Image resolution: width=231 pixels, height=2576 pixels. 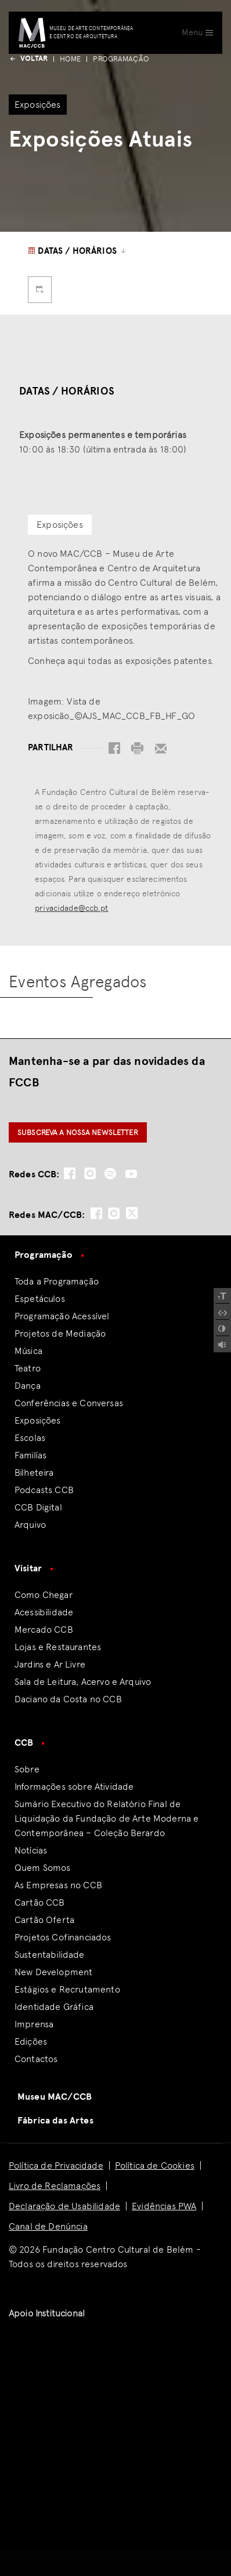 I want to click on Bilheteira, so click(x=34, y=1472).